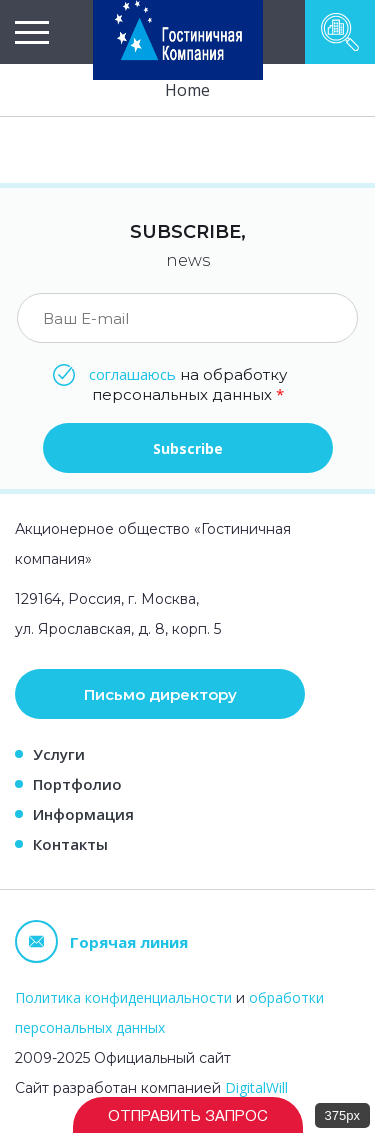 The height and width of the screenshot is (1133, 375). I want to click on Портфолио, so click(77, 784).